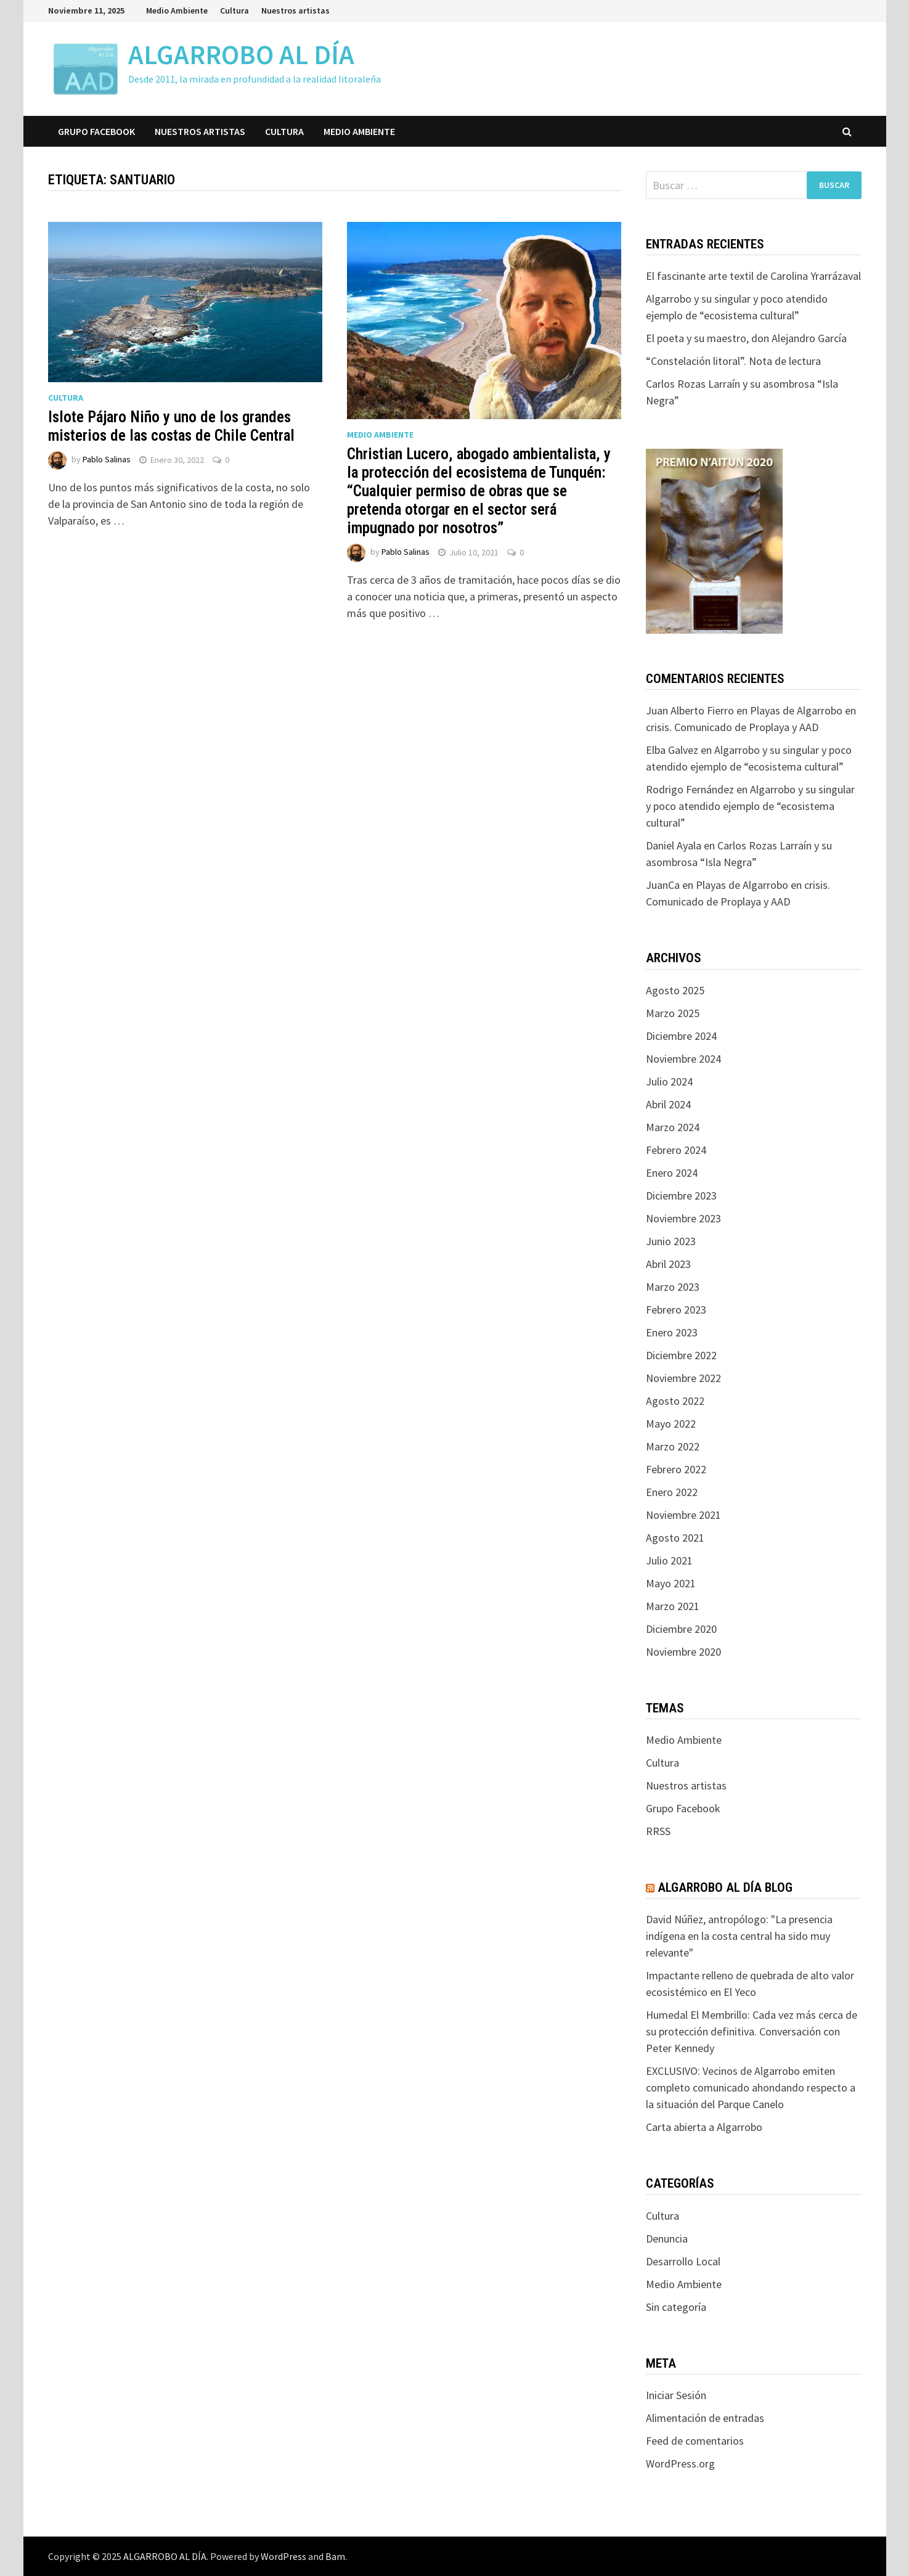 This screenshot has width=909, height=2576. I want to click on Pablo Salinas, so click(107, 459).